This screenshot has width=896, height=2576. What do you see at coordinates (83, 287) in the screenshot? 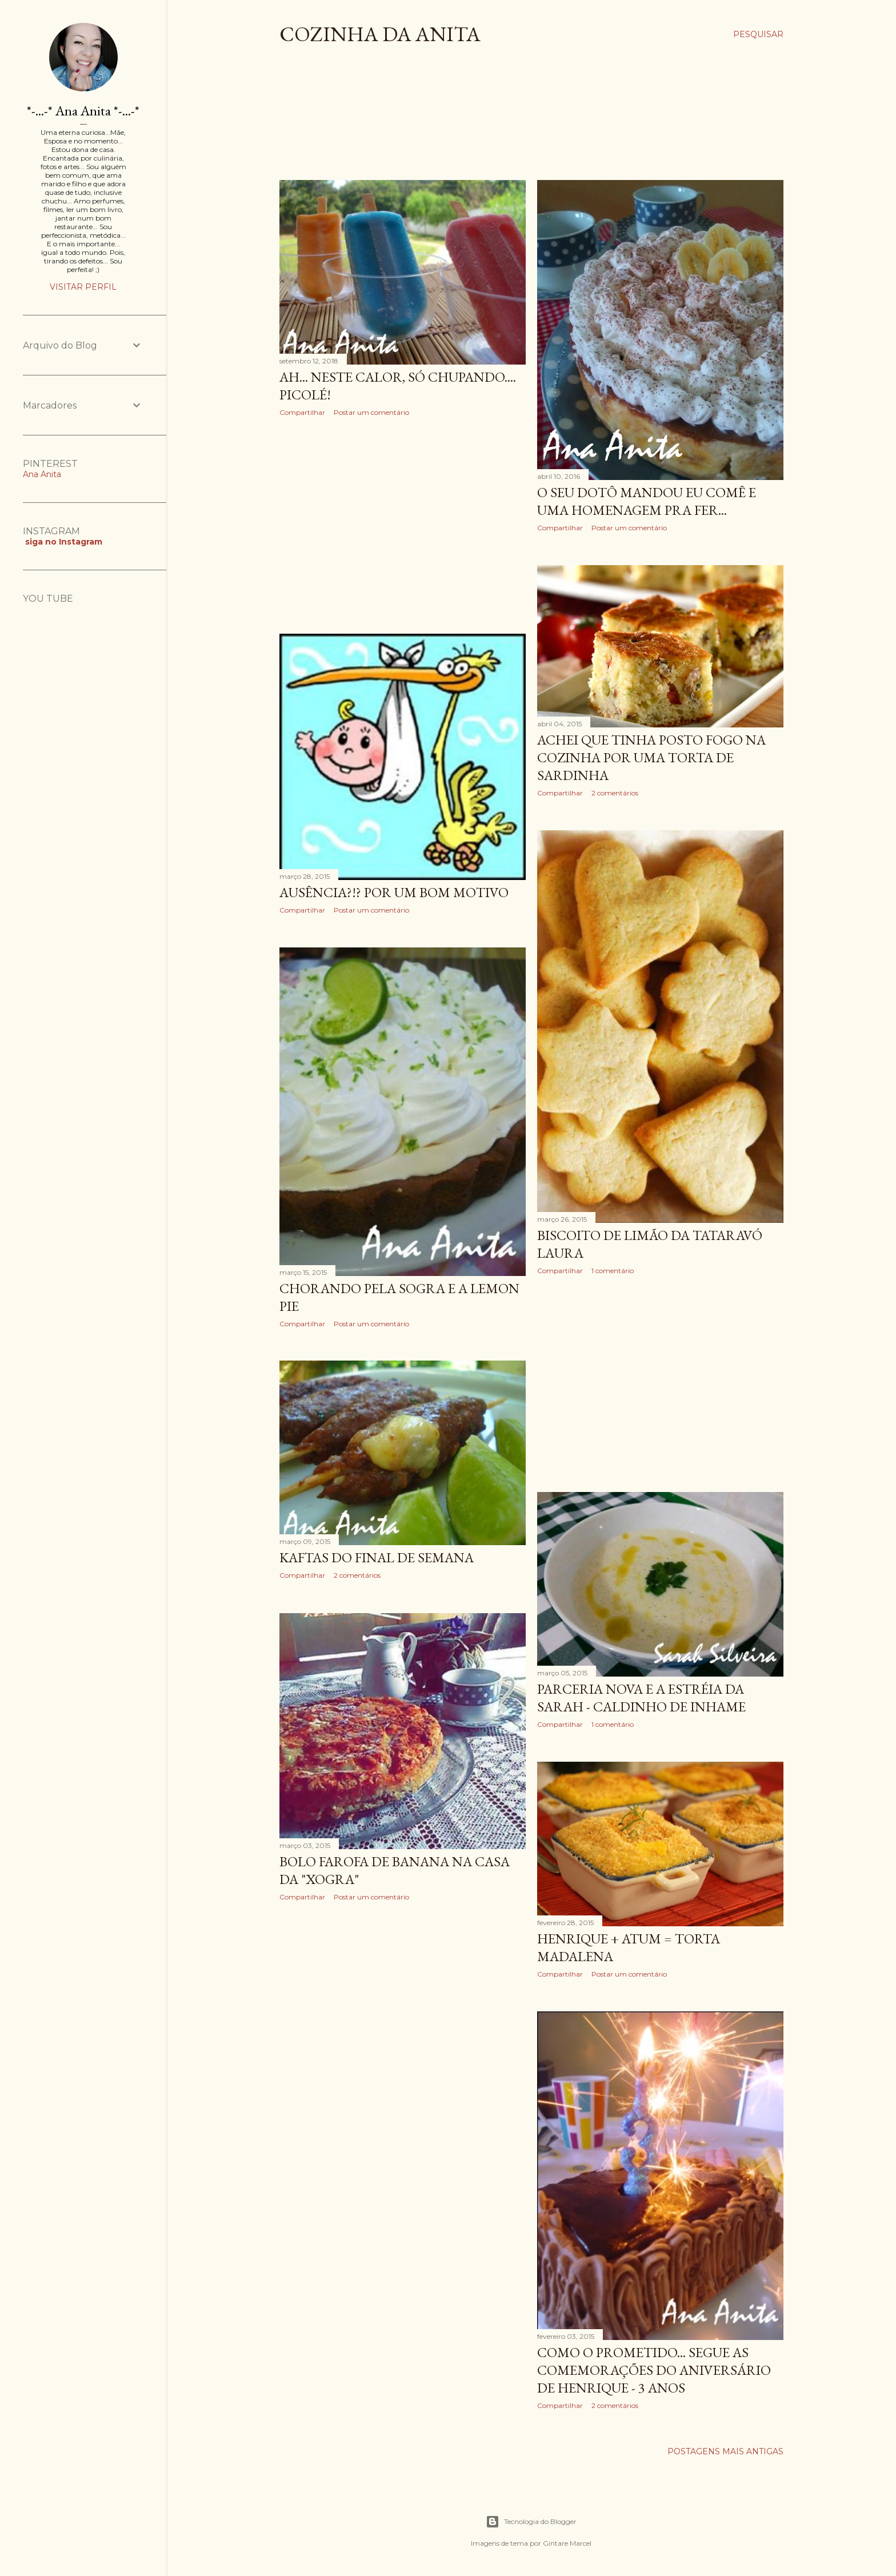
I see `Visitar perfil` at bounding box center [83, 287].